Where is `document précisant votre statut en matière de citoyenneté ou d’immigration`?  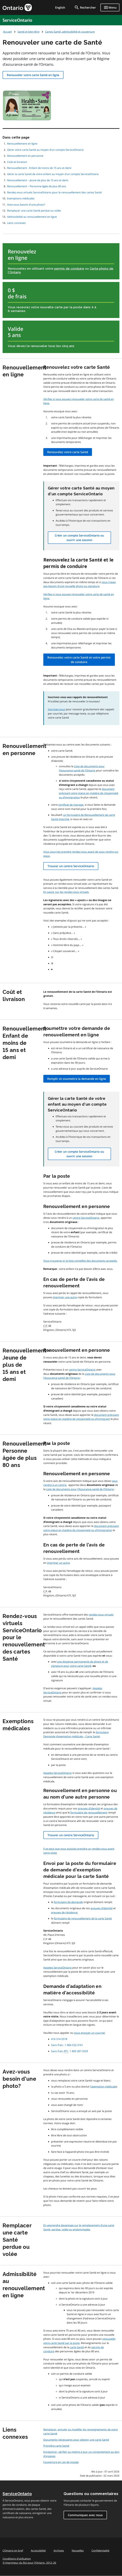 document précisant votre statut en matière de citoyenneté ou d’immigration is located at coordinates (88, 793).